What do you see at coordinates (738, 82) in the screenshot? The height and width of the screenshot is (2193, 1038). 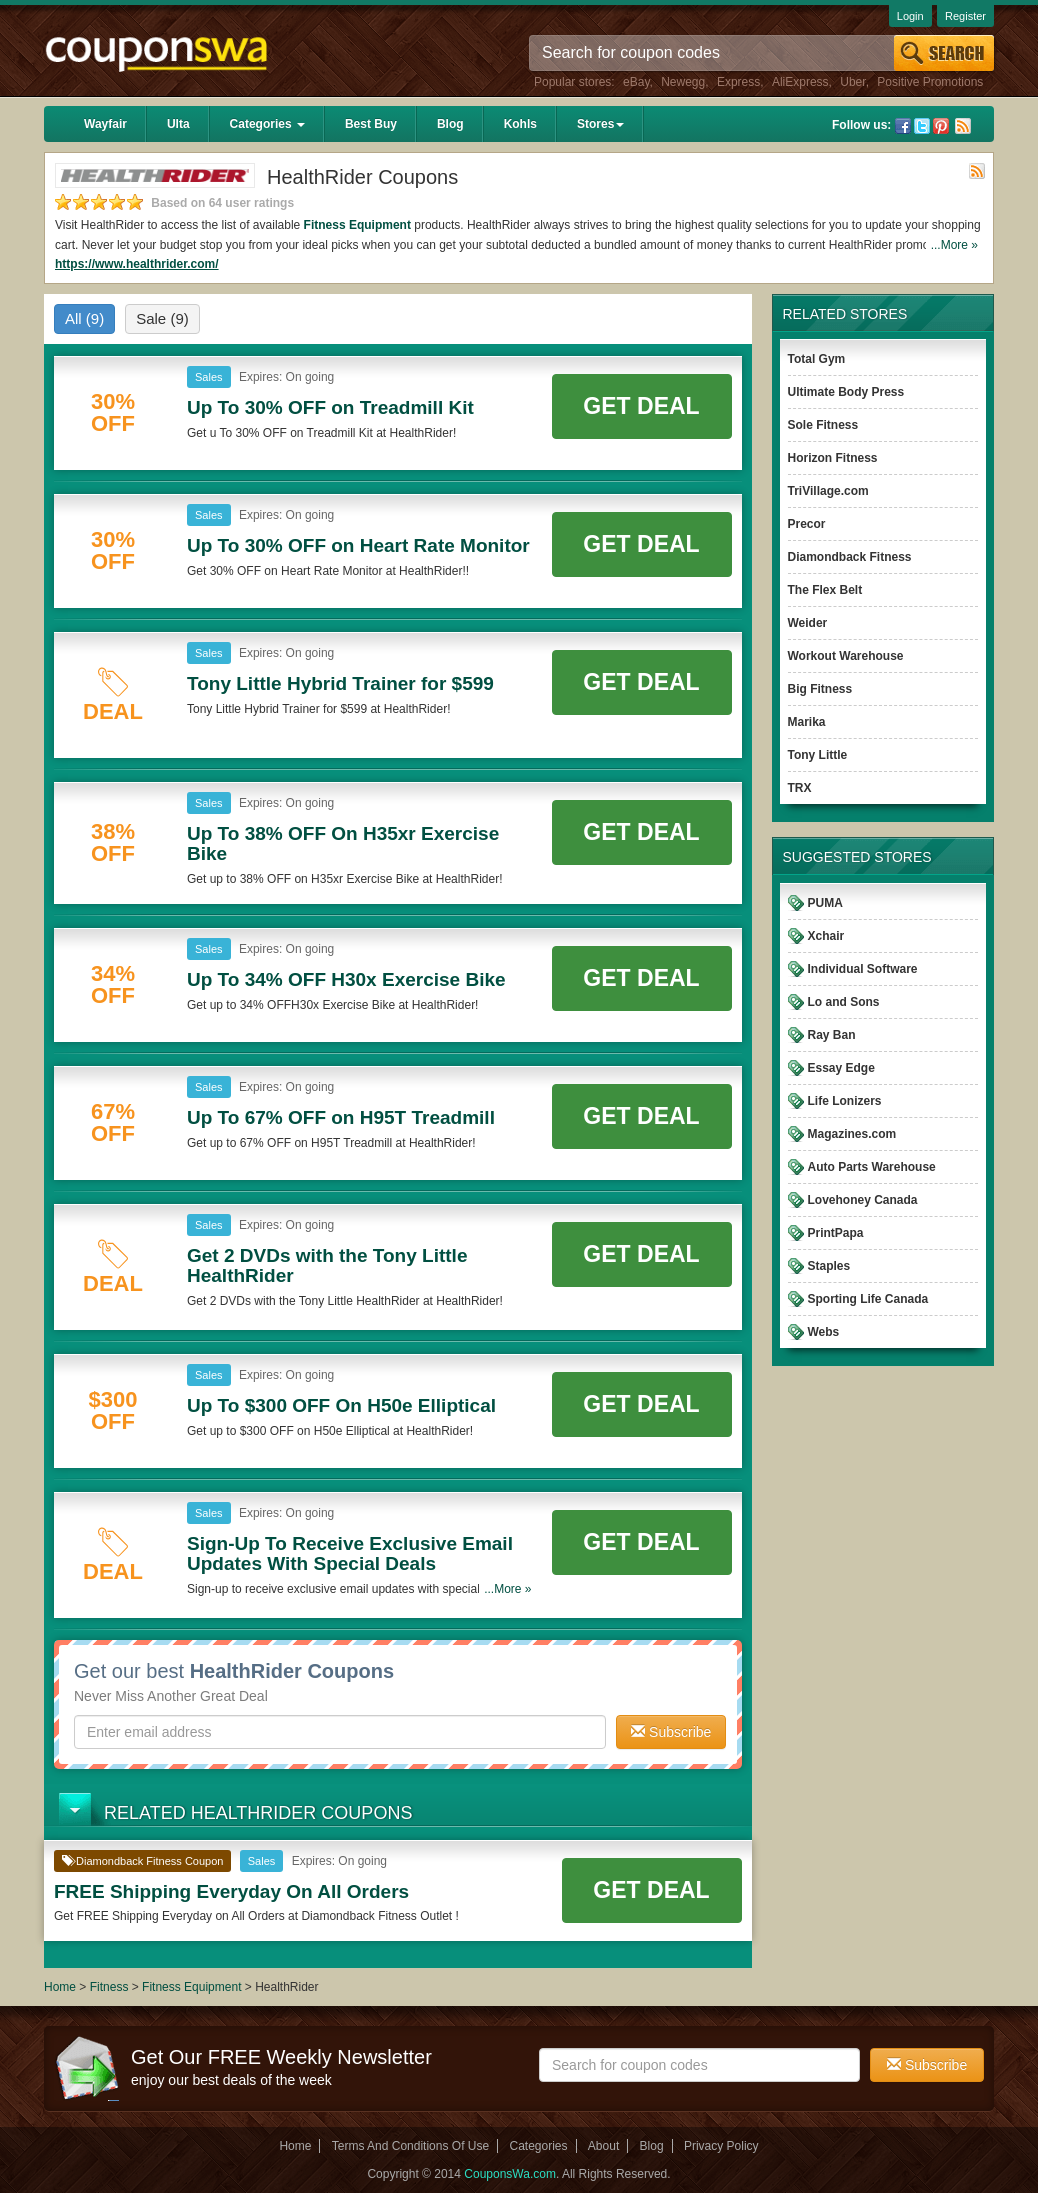 I see `Express` at bounding box center [738, 82].